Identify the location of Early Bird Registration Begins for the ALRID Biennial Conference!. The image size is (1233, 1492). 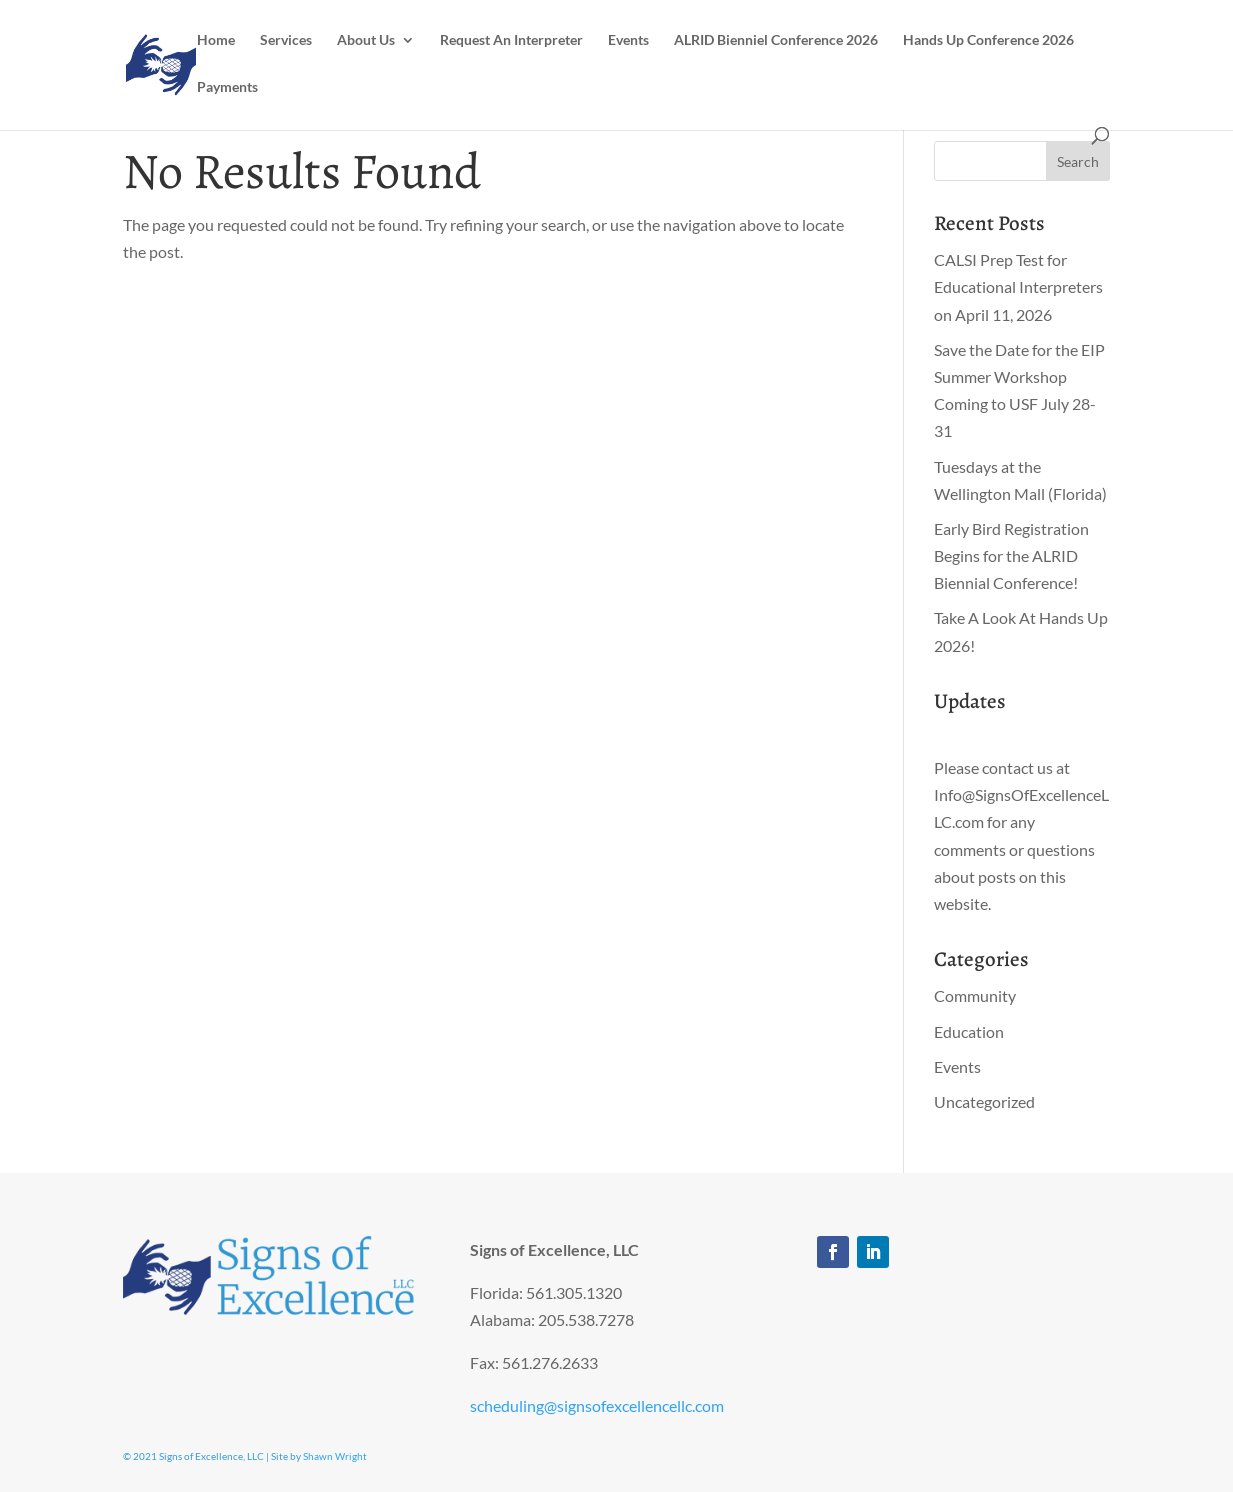
(1011, 555).